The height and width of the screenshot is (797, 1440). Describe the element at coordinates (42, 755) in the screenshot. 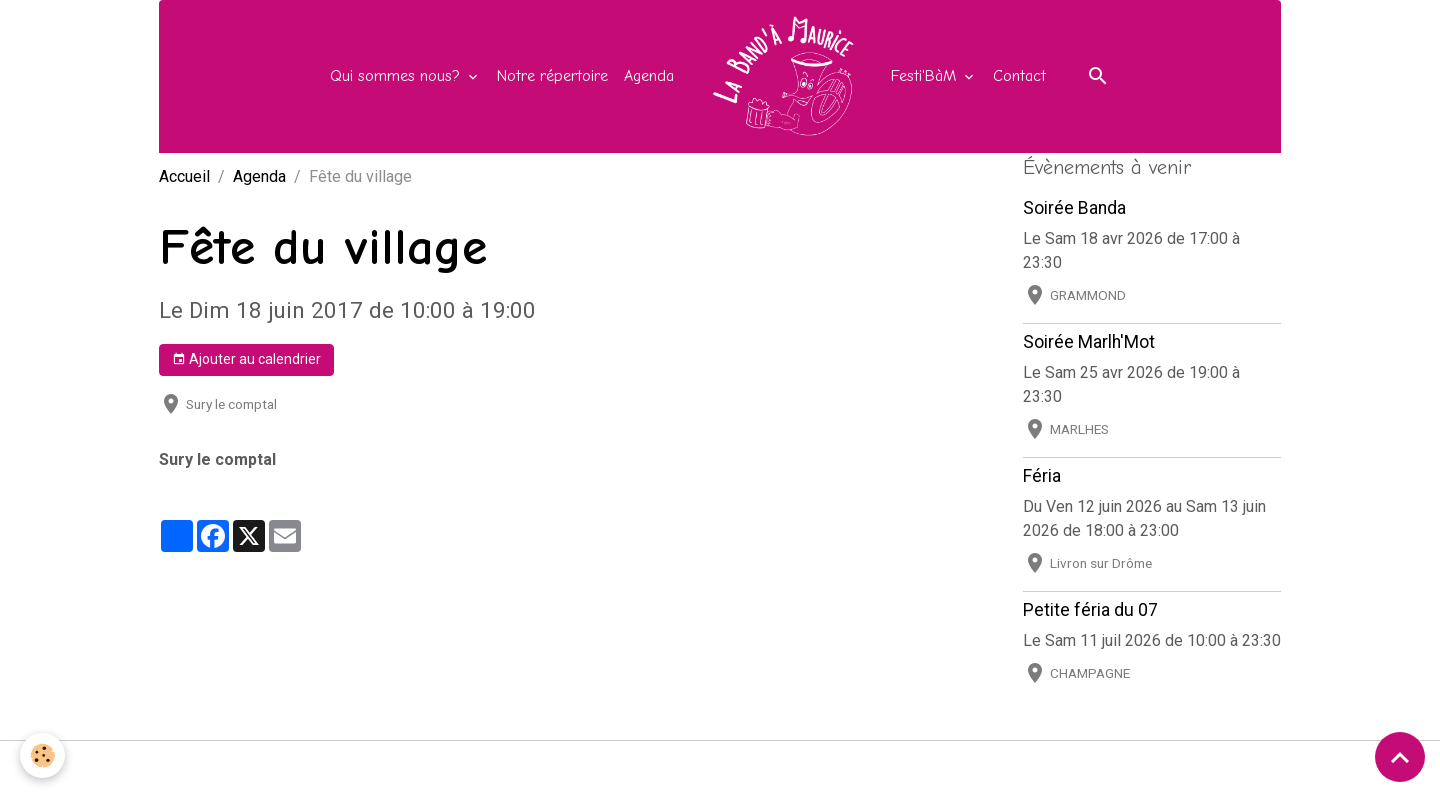

I see `[Cookies]` at that location.